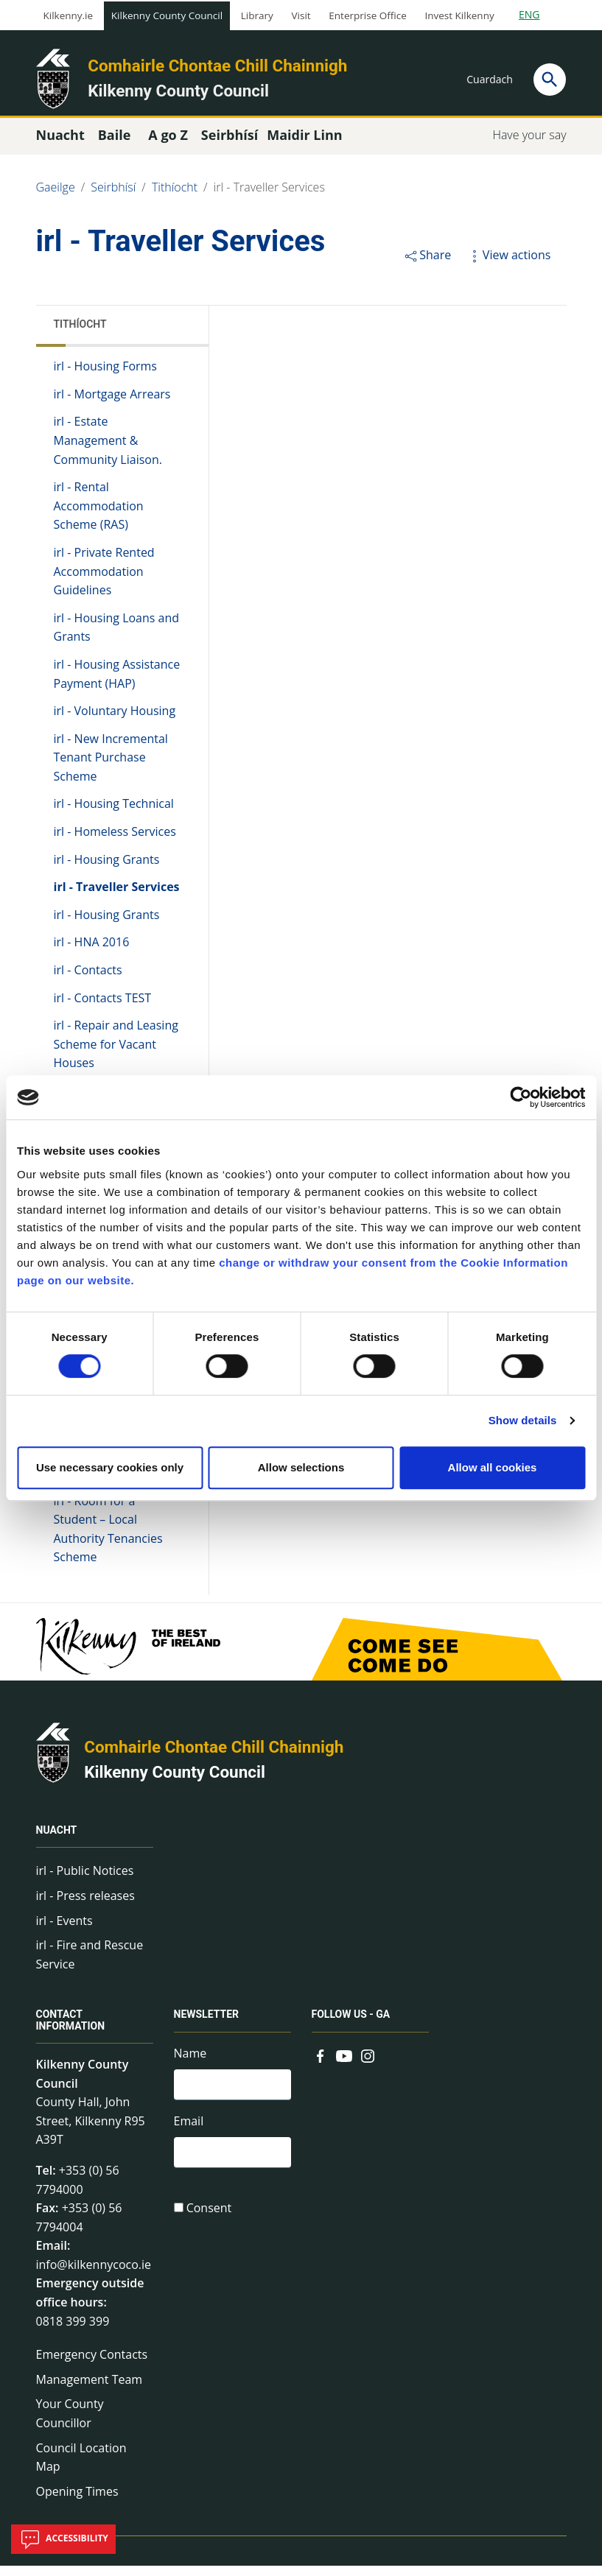 The height and width of the screenshot is (2576, 602). What do you see at coordinates (108, 450) in the screenshot?
I see `irl - Estate Management & Community Liaison.` at bounding box center [108, 450].